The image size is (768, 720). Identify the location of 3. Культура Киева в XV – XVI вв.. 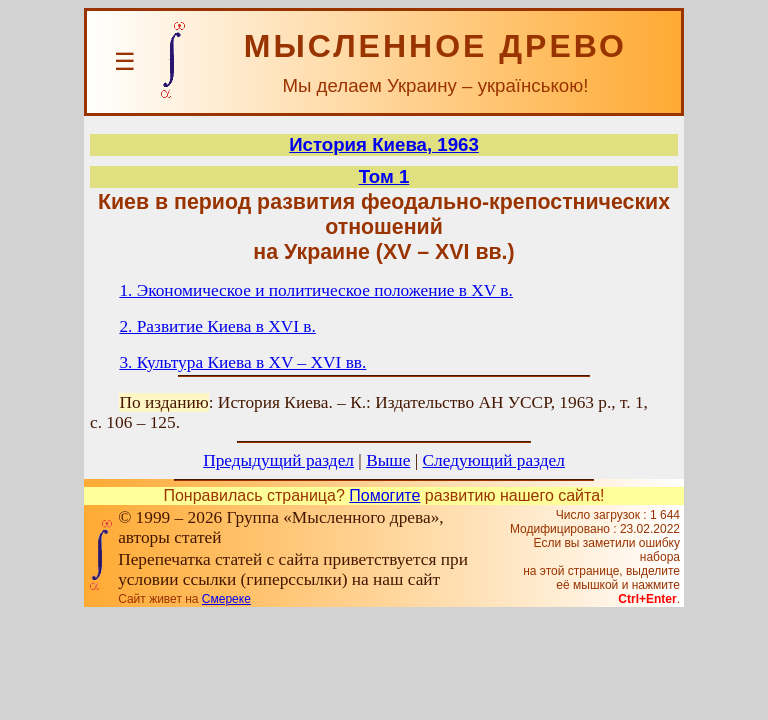
(242, 362).